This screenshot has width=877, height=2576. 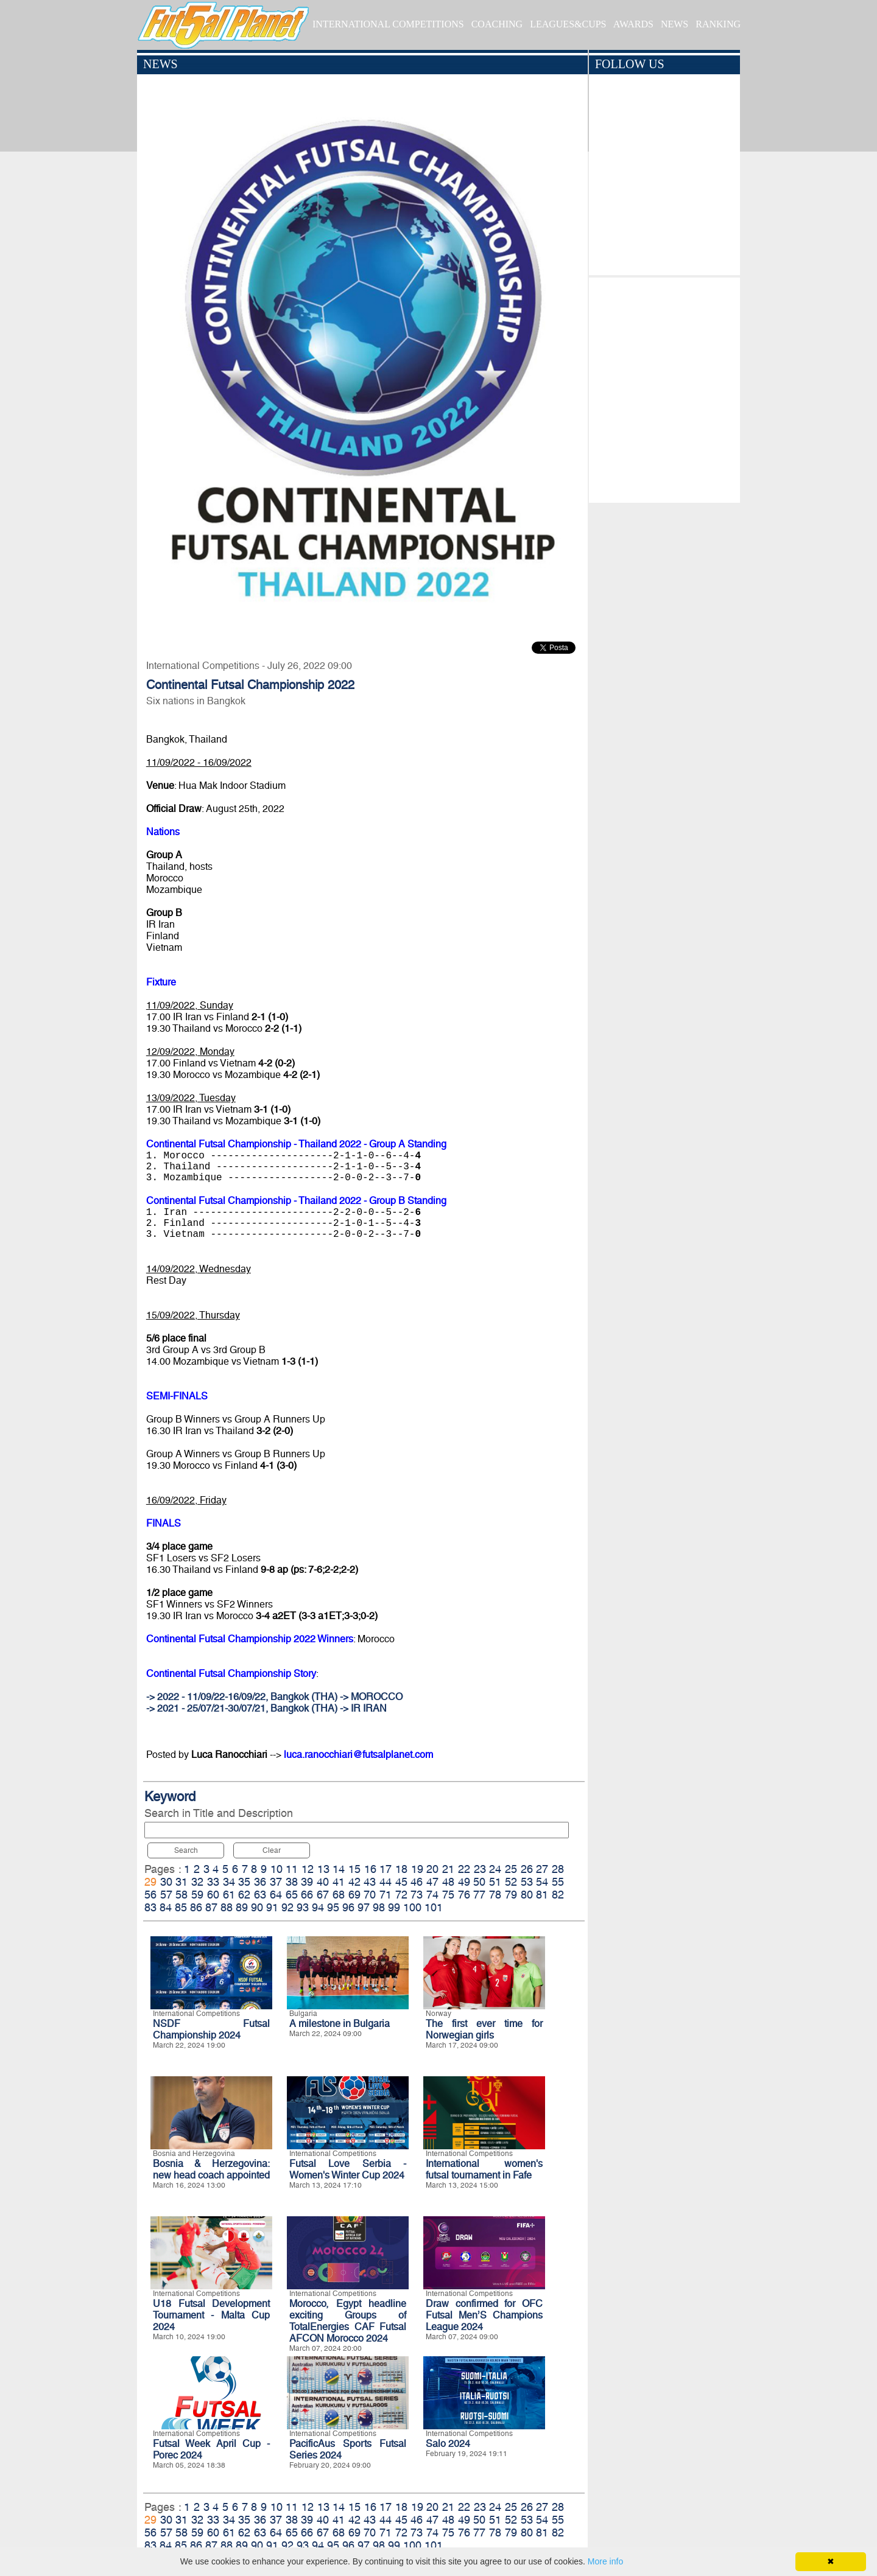 What do you see at coordinates (433, 1907) in the screenshot?
I see `101` at bounding box center [433, 1907].